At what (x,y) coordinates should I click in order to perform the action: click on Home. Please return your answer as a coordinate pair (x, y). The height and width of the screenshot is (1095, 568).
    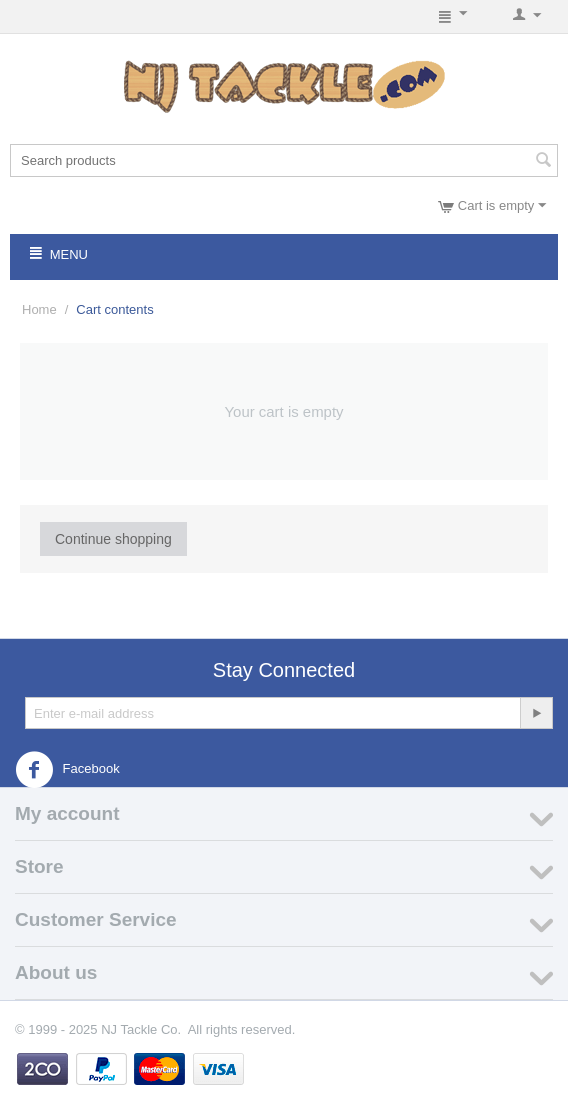
    Looking at the image, I should click on (39, 309).